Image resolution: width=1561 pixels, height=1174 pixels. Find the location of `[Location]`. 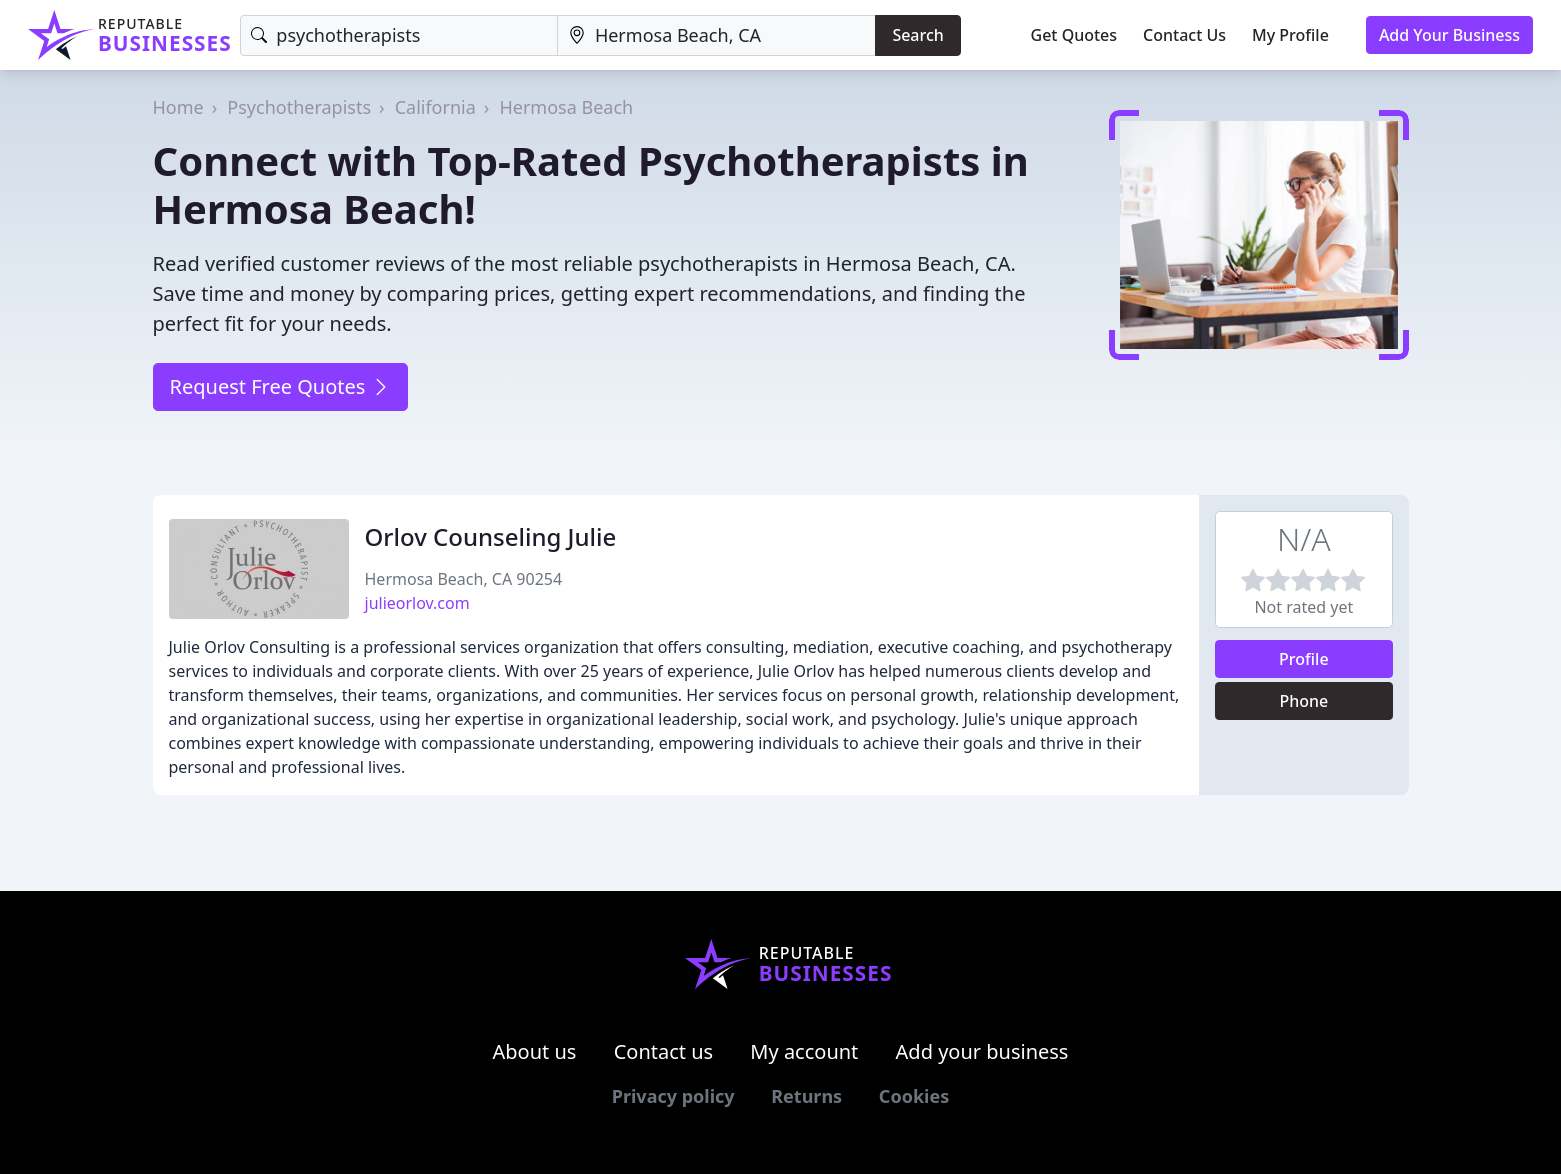

[Location] is located at coordinates (717, 35).